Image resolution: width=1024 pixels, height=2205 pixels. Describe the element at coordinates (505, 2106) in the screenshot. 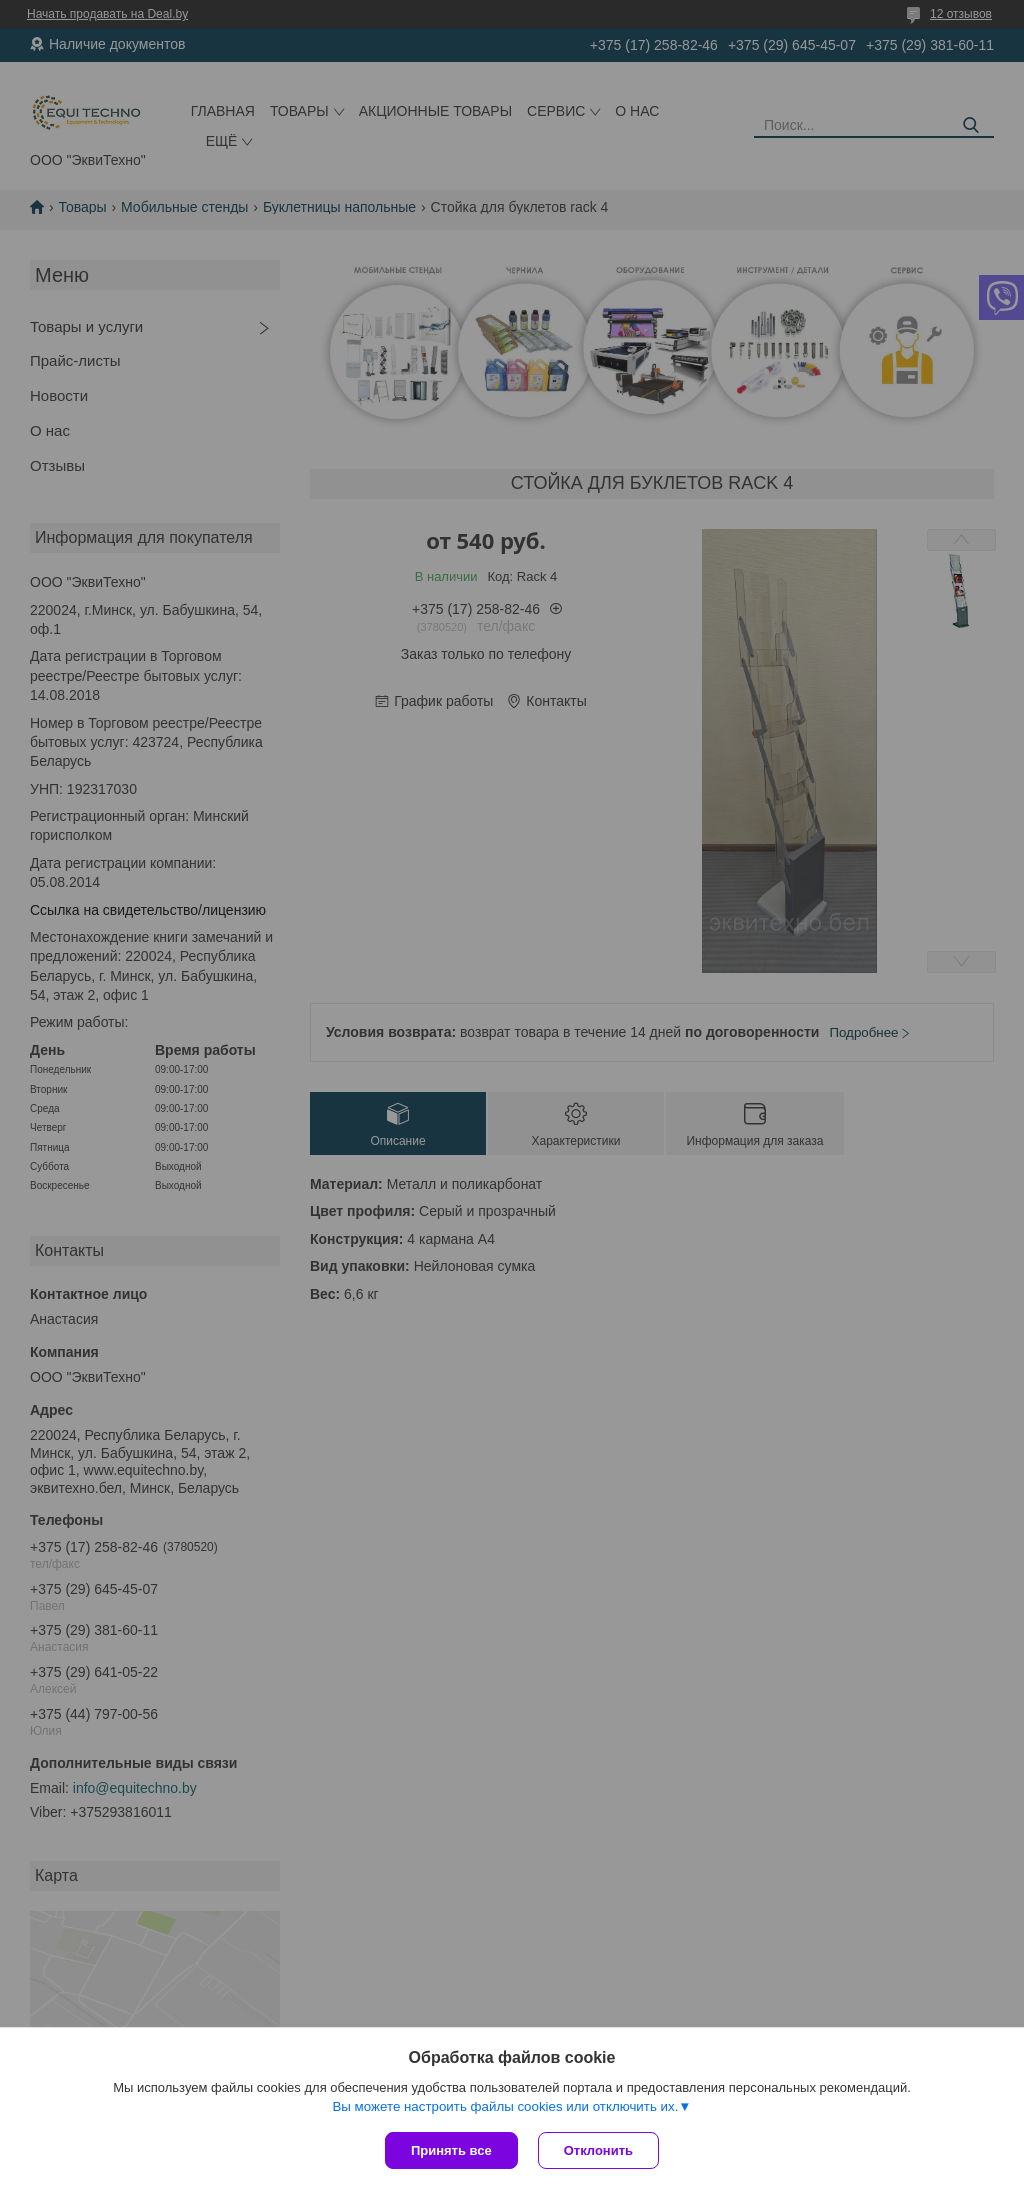

I see `Вы можете настроить файлы cookies или отключить их.` at that location.